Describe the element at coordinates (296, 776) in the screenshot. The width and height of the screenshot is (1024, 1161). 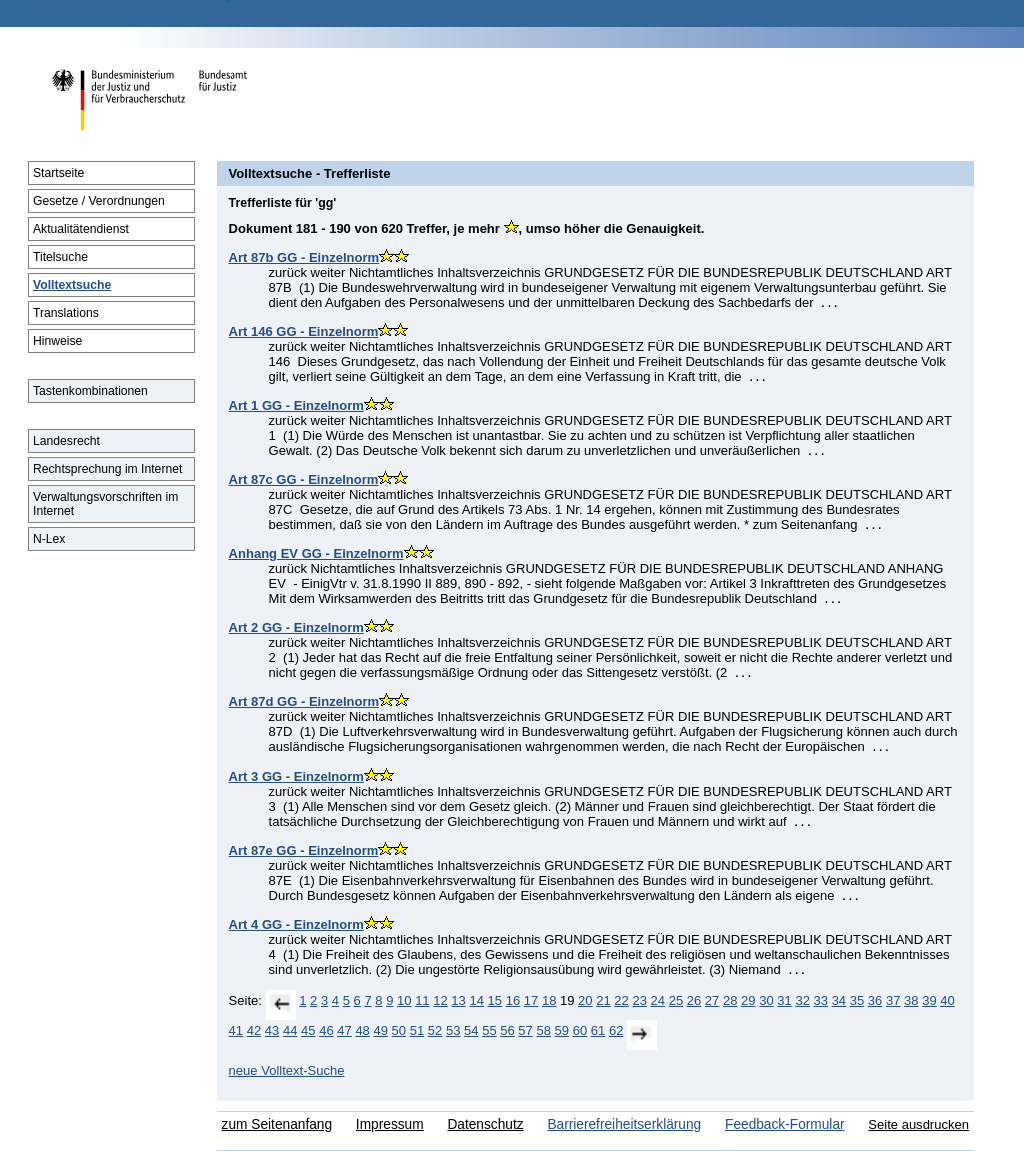
I see `Art 3 GG - Einzelnorm` at that location.